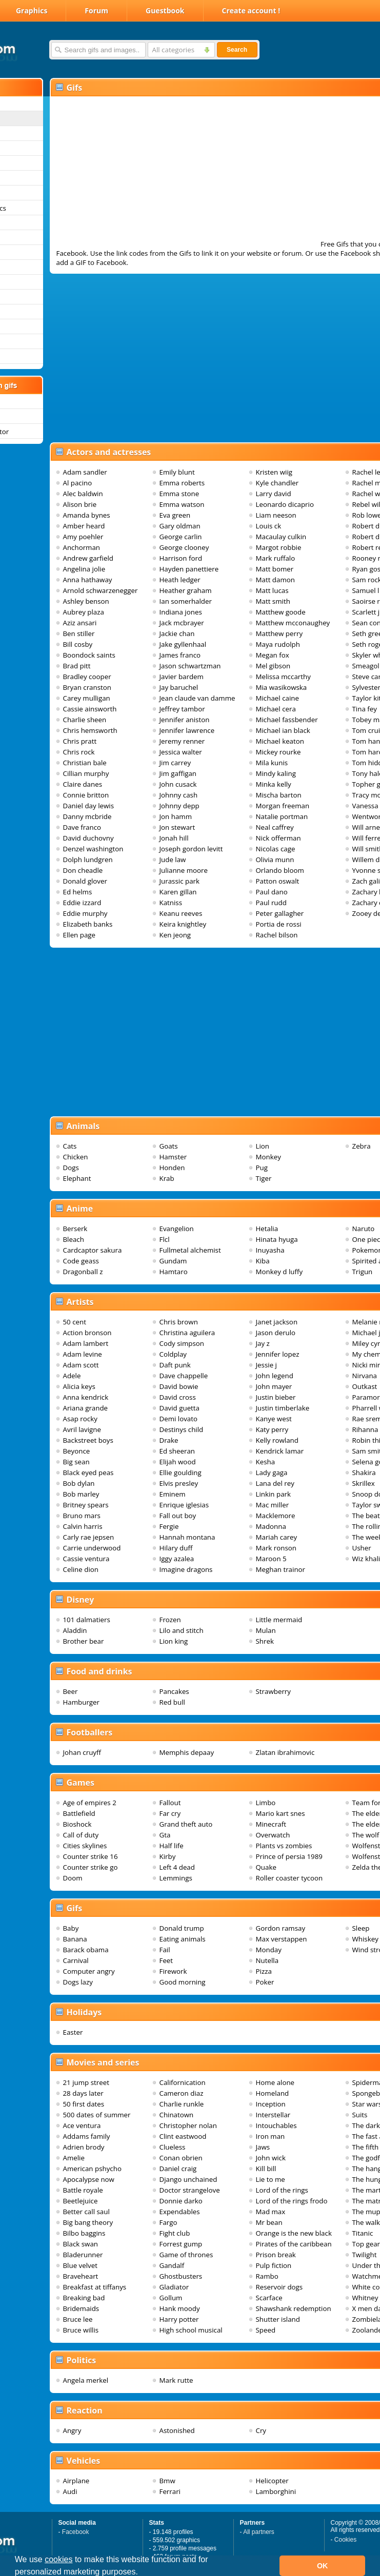  I want to click on Christian bale, so click(85, 762).